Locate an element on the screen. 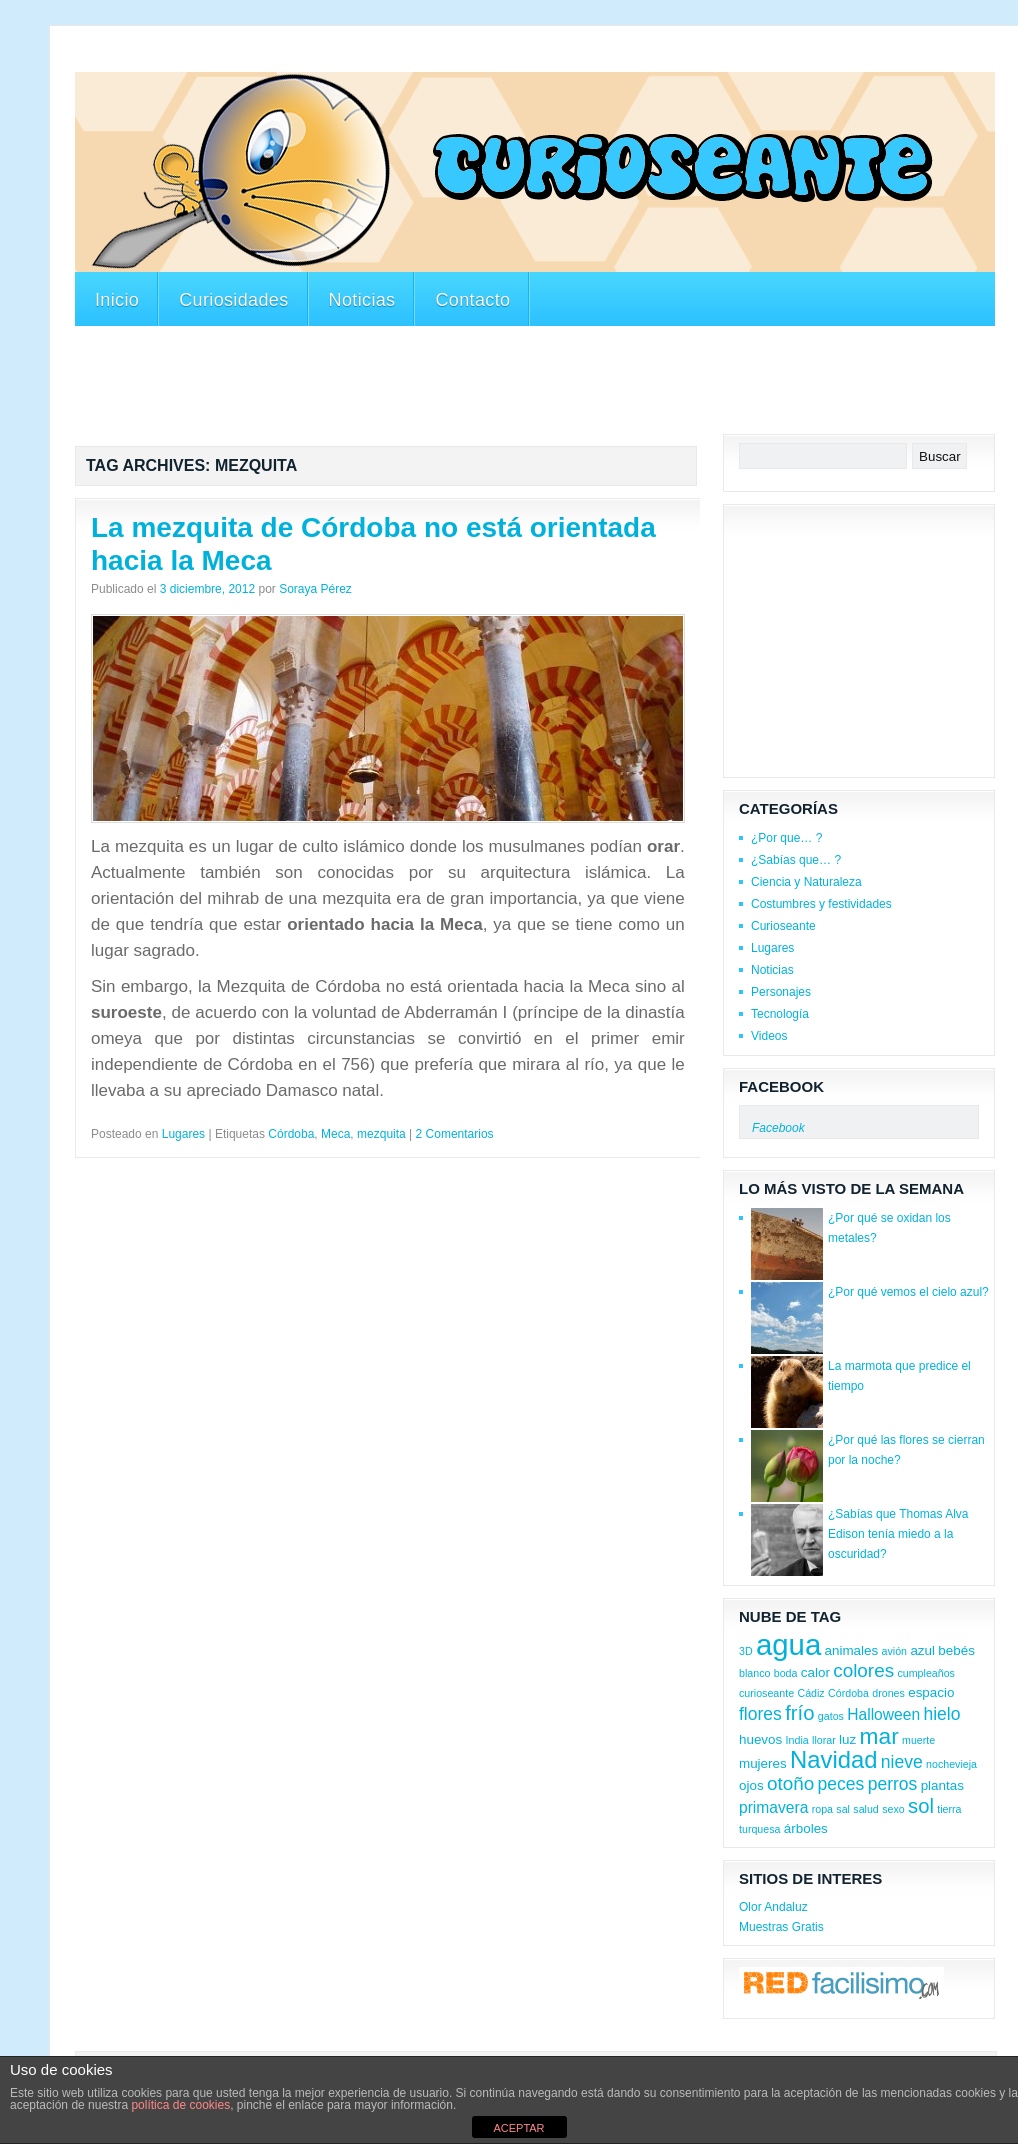 This screenshot has width=1018, height=2144. Muestras Gratis is located at coordinates (781, 1927).